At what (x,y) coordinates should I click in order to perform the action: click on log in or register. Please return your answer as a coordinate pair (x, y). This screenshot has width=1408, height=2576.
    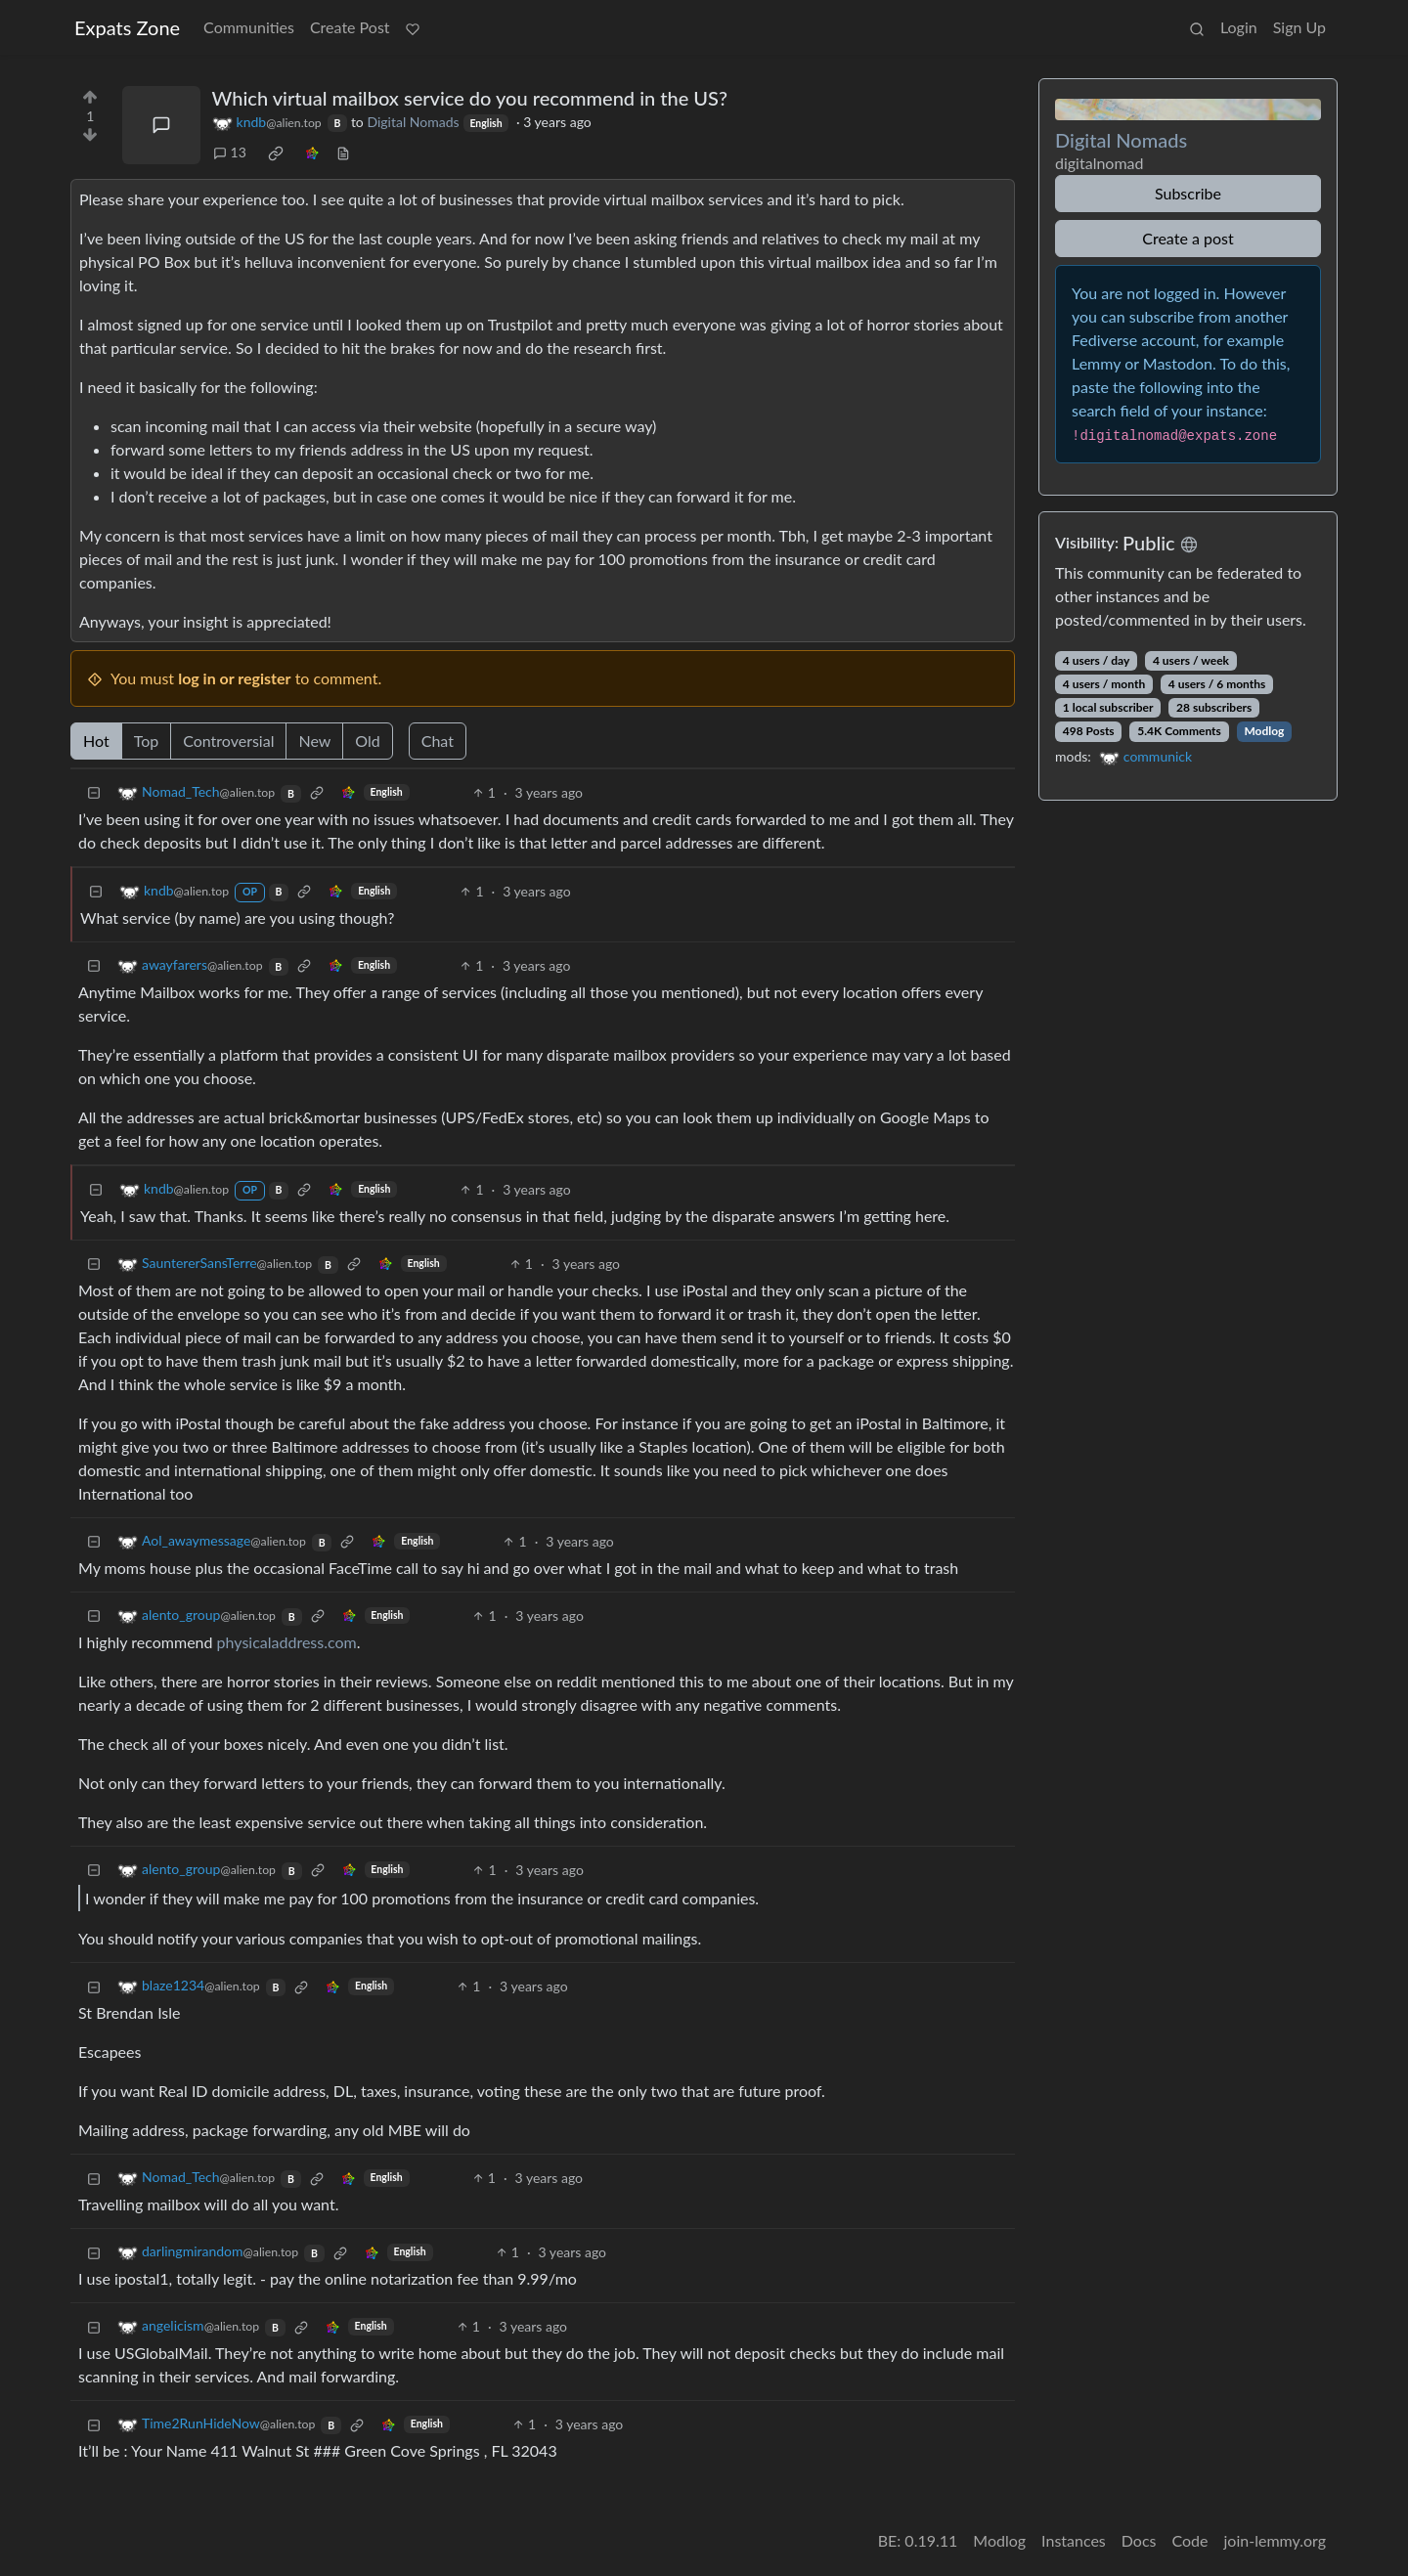
    Looking at the image, I should click on (234, 678).